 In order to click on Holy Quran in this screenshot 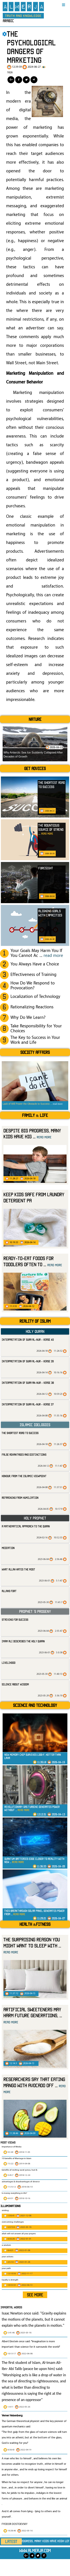, I will do `click(35, 1331)`.